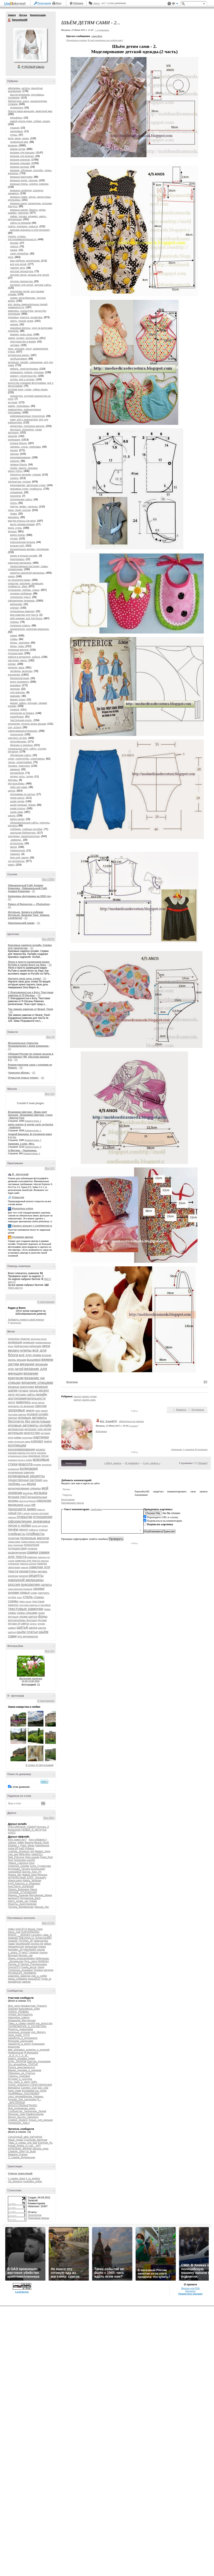 The width and height of the screenshot is (214, 2576). I want to click on релакс,, so click(12, 664).